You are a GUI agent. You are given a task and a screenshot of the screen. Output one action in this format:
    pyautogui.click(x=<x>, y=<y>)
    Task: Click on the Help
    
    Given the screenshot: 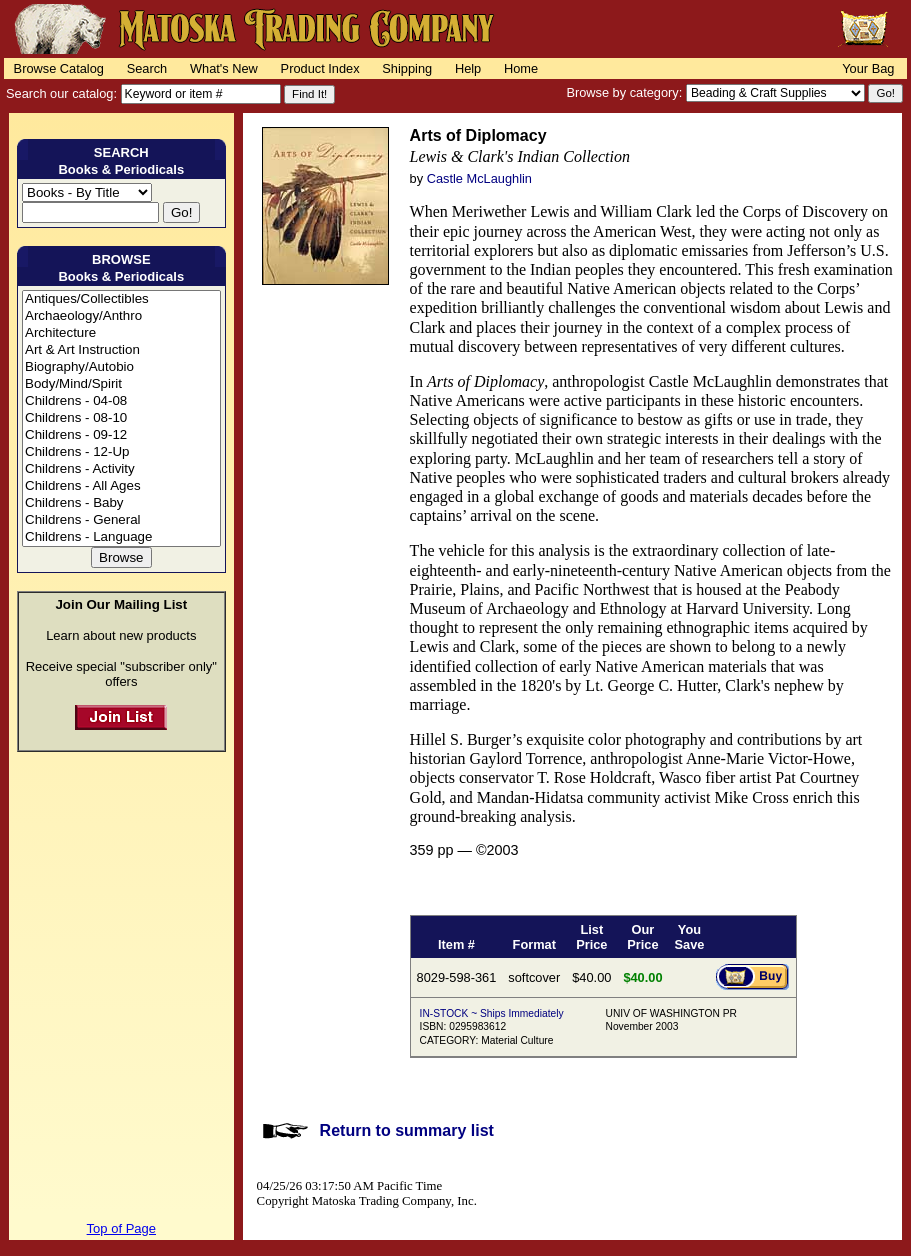 What is the action you would take?
    pyautogui.click(x=468, y=68)
    